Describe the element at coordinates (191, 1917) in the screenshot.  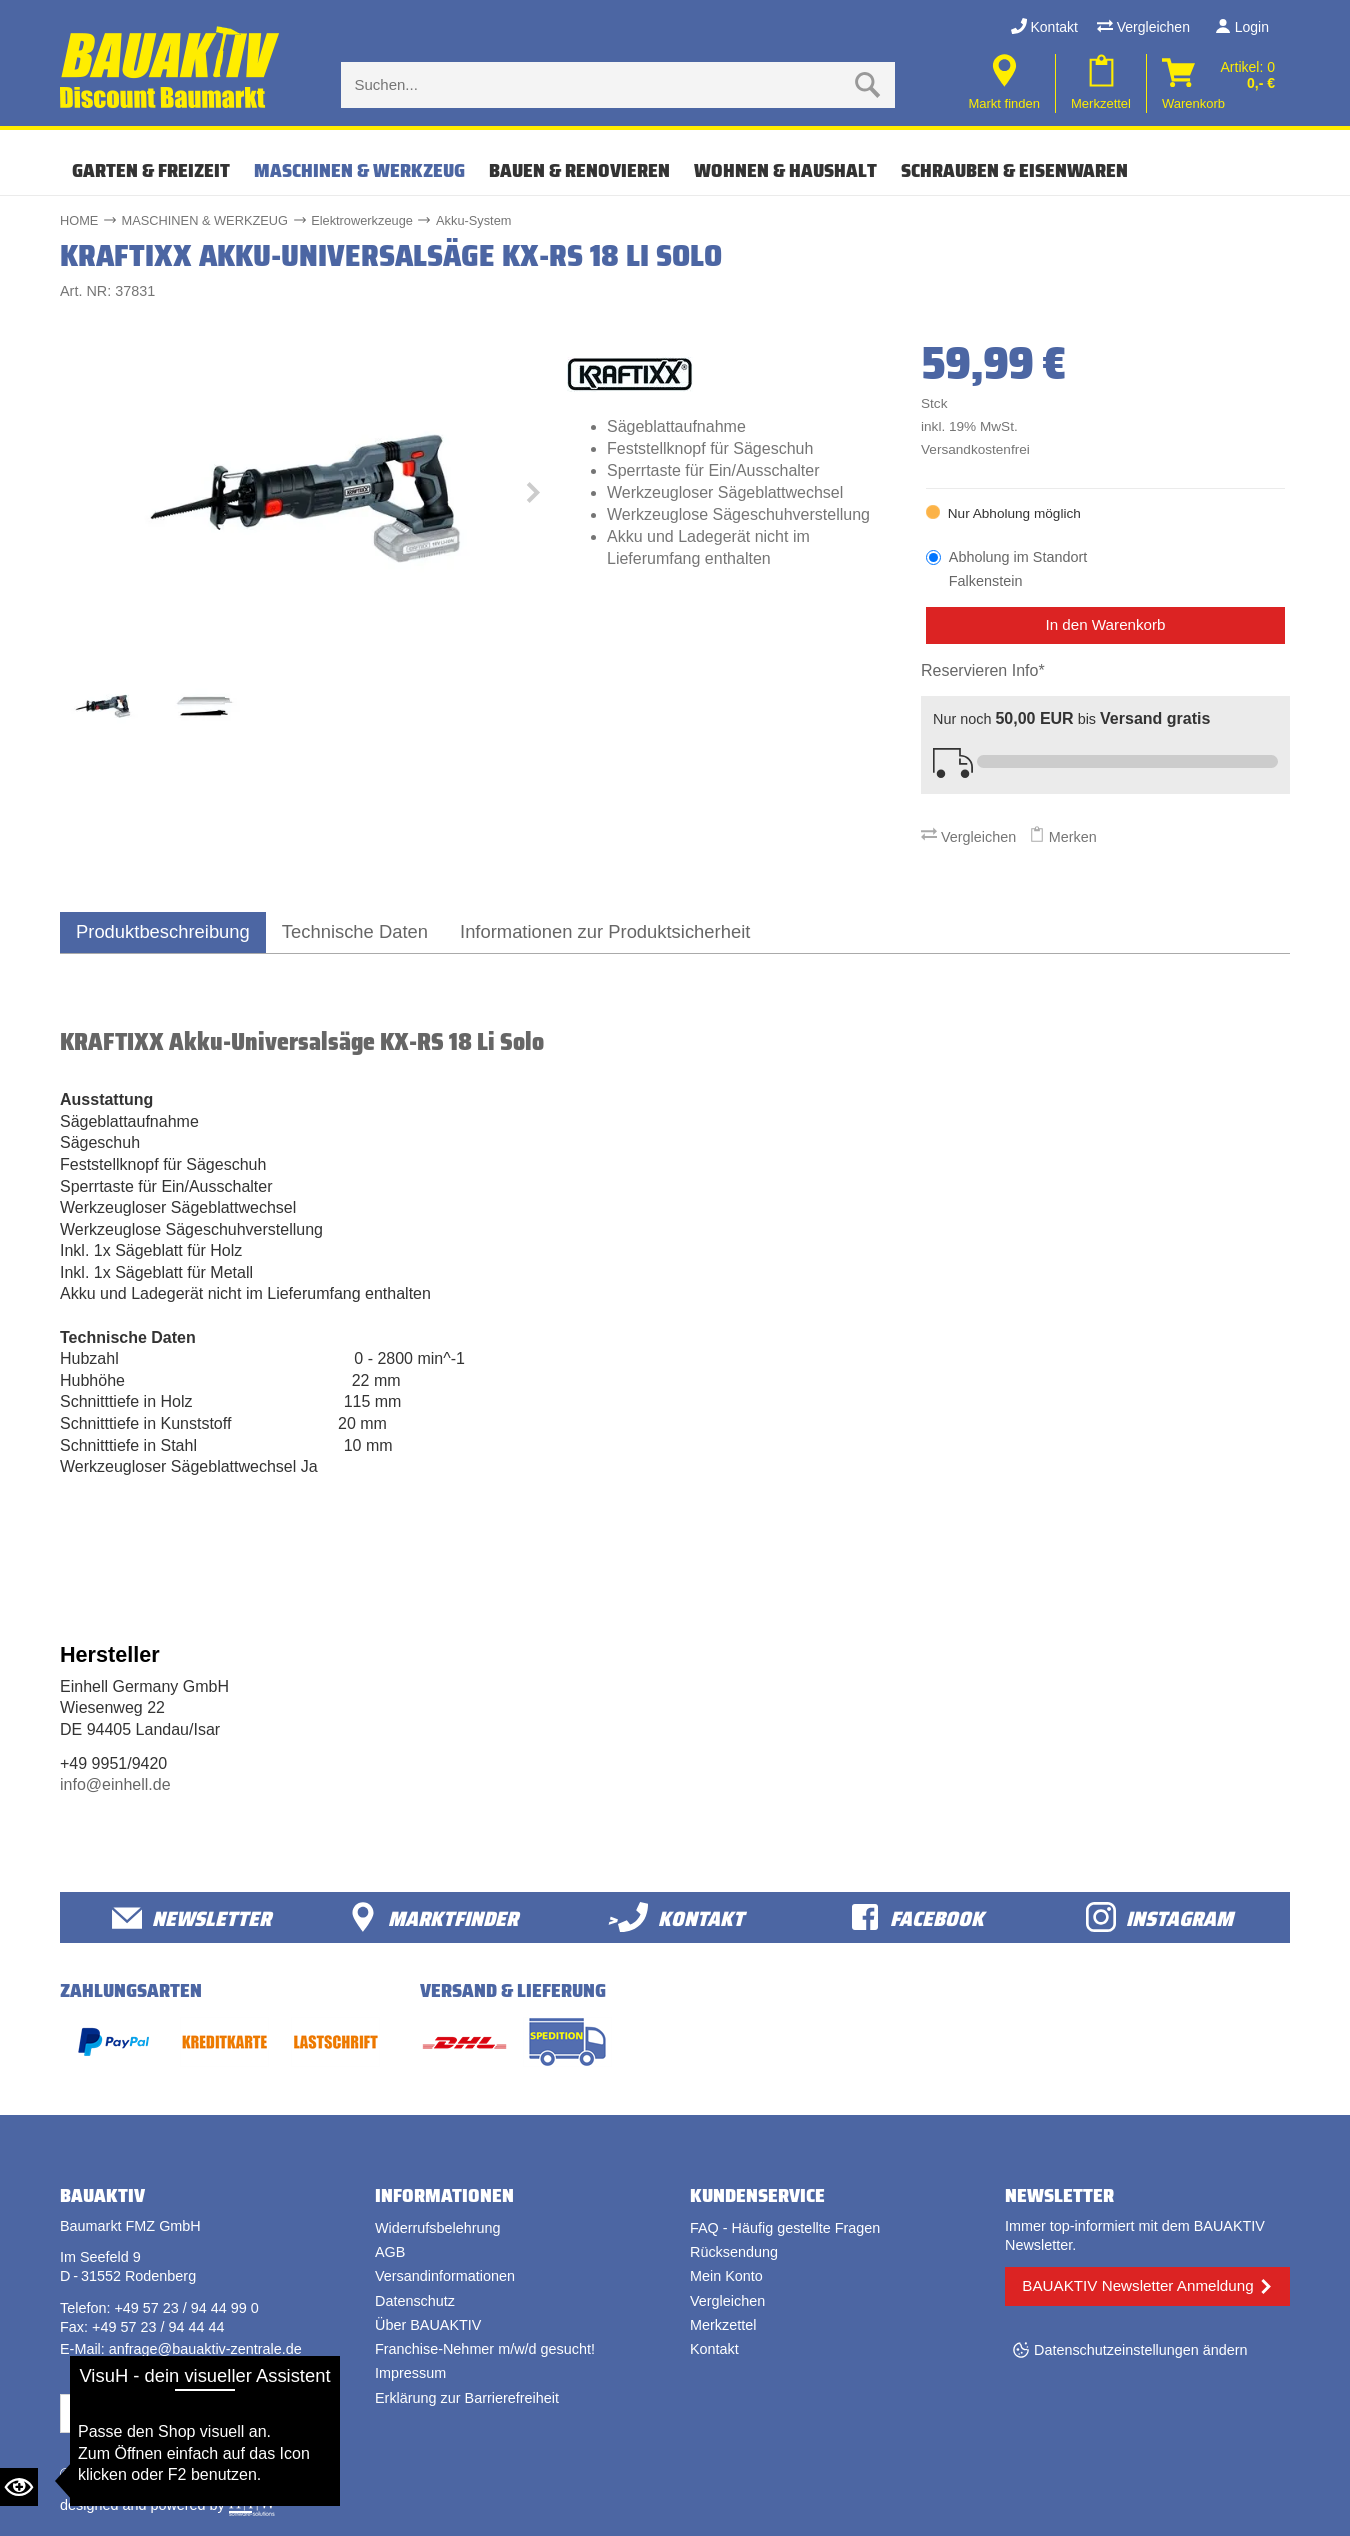
I see `Newsletter` at that location.